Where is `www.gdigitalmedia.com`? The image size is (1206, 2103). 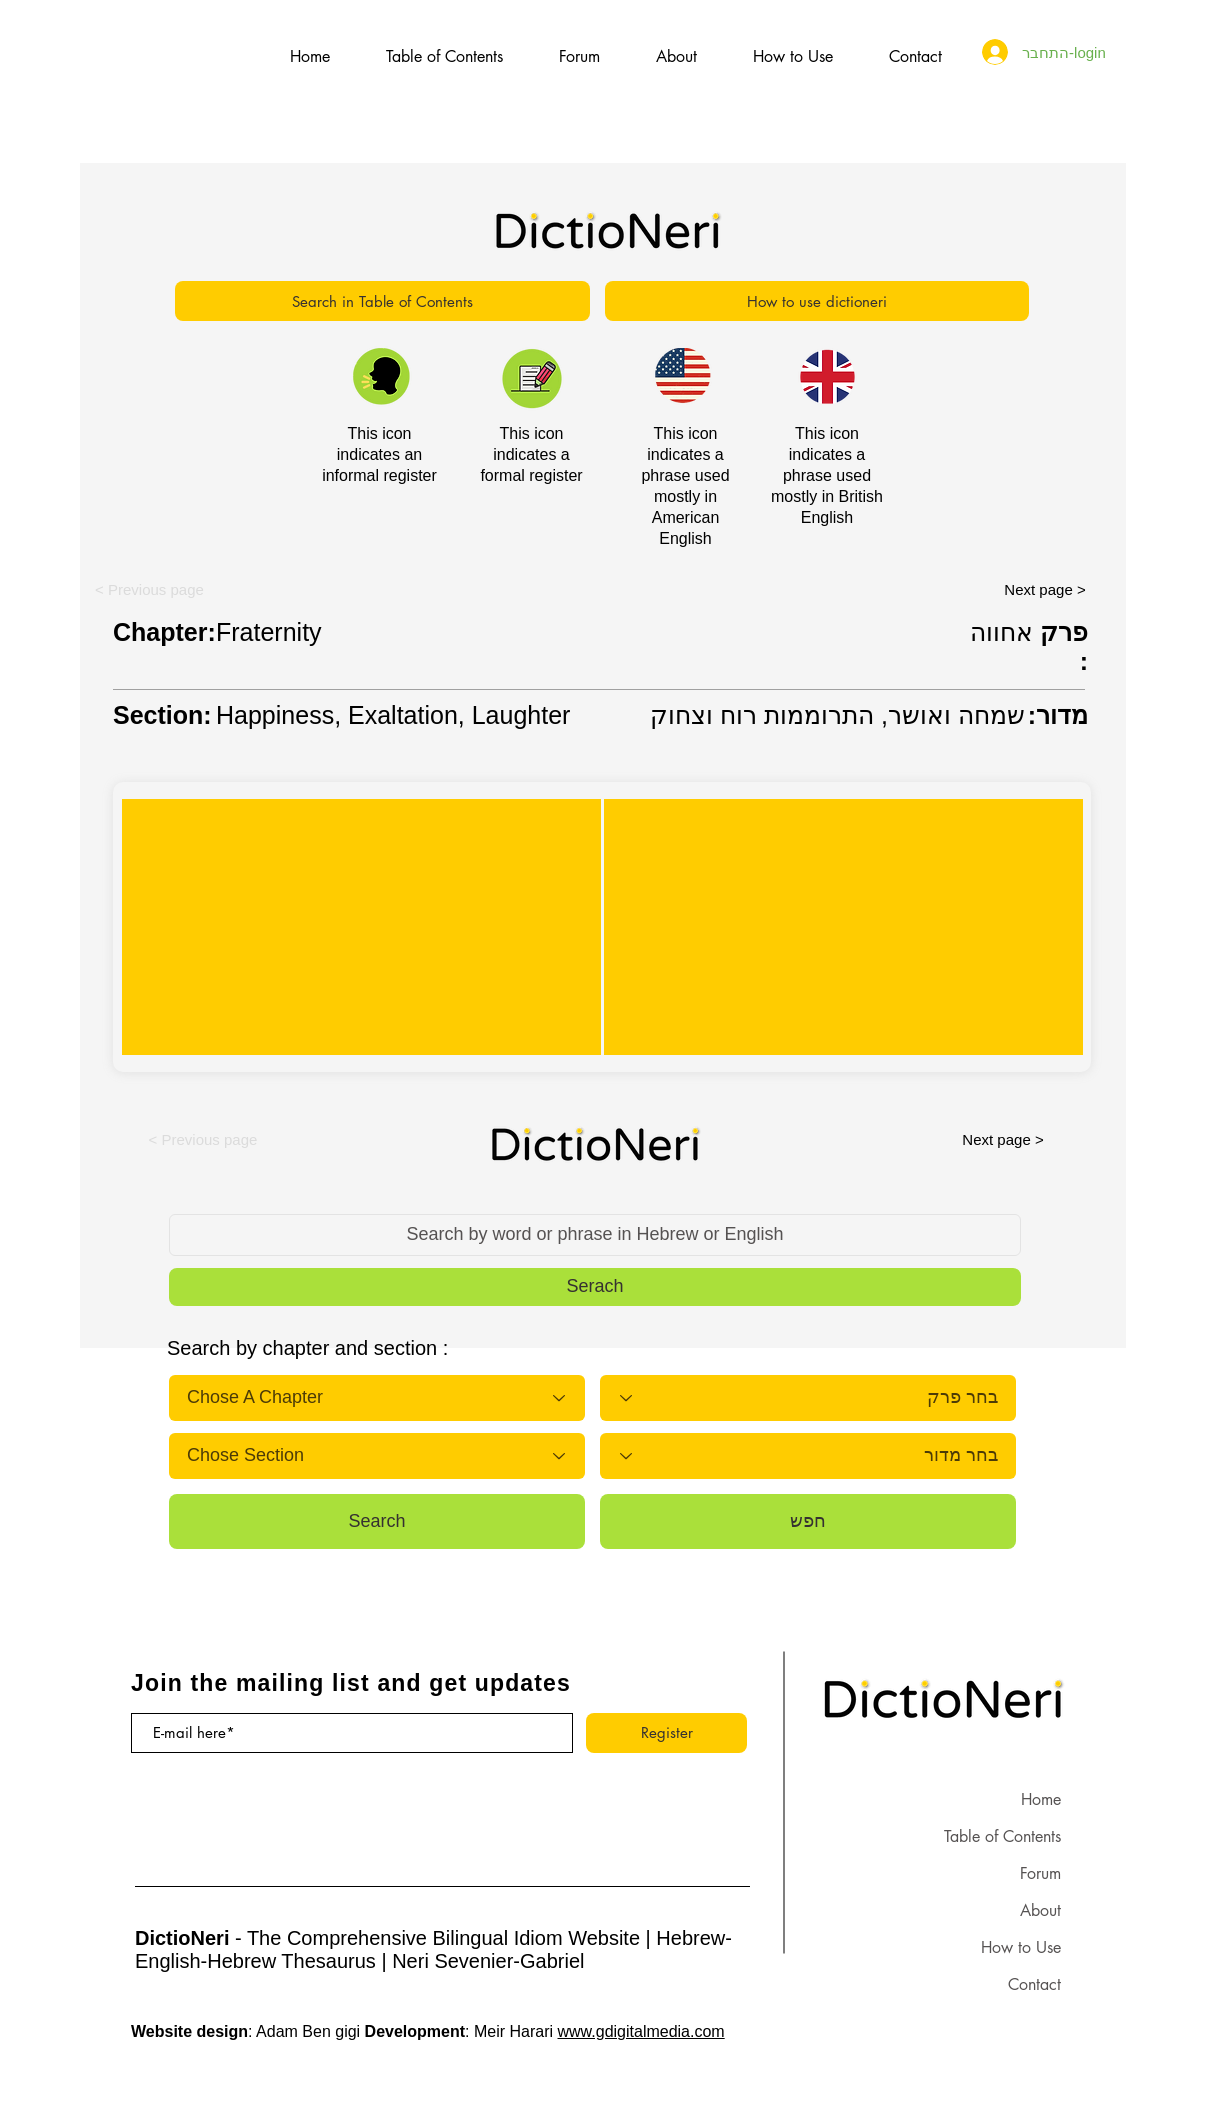 www.gdigitalmedia.com is located at coordinates (641, 2031).